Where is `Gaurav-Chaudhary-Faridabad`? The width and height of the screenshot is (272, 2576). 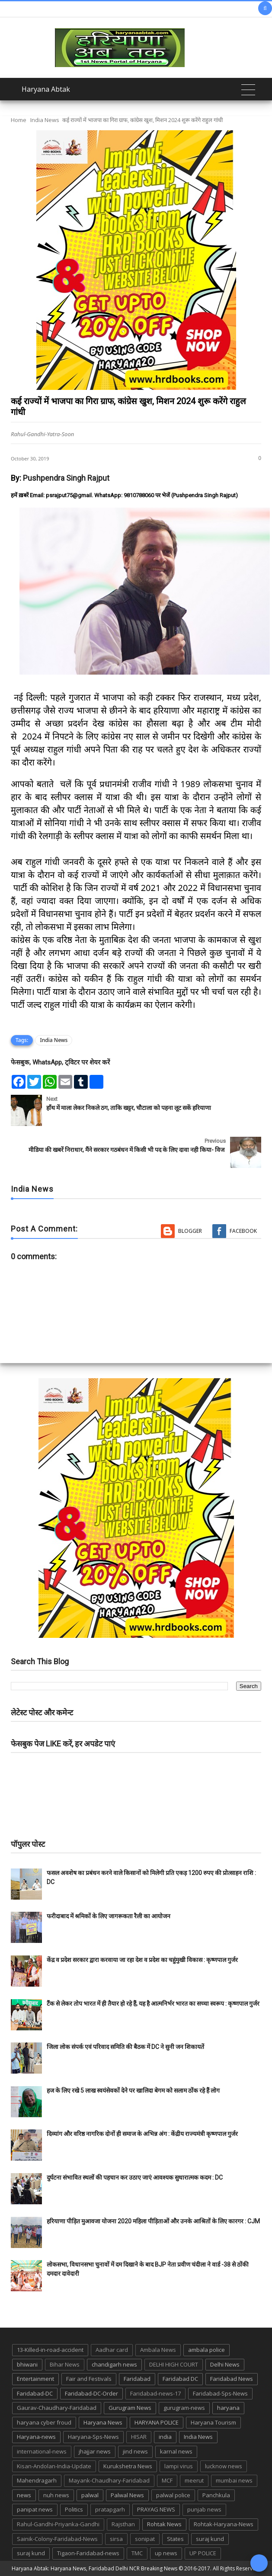 Gaurav-Chaudhary-Faridabad is located at coordinates (56, 2408).